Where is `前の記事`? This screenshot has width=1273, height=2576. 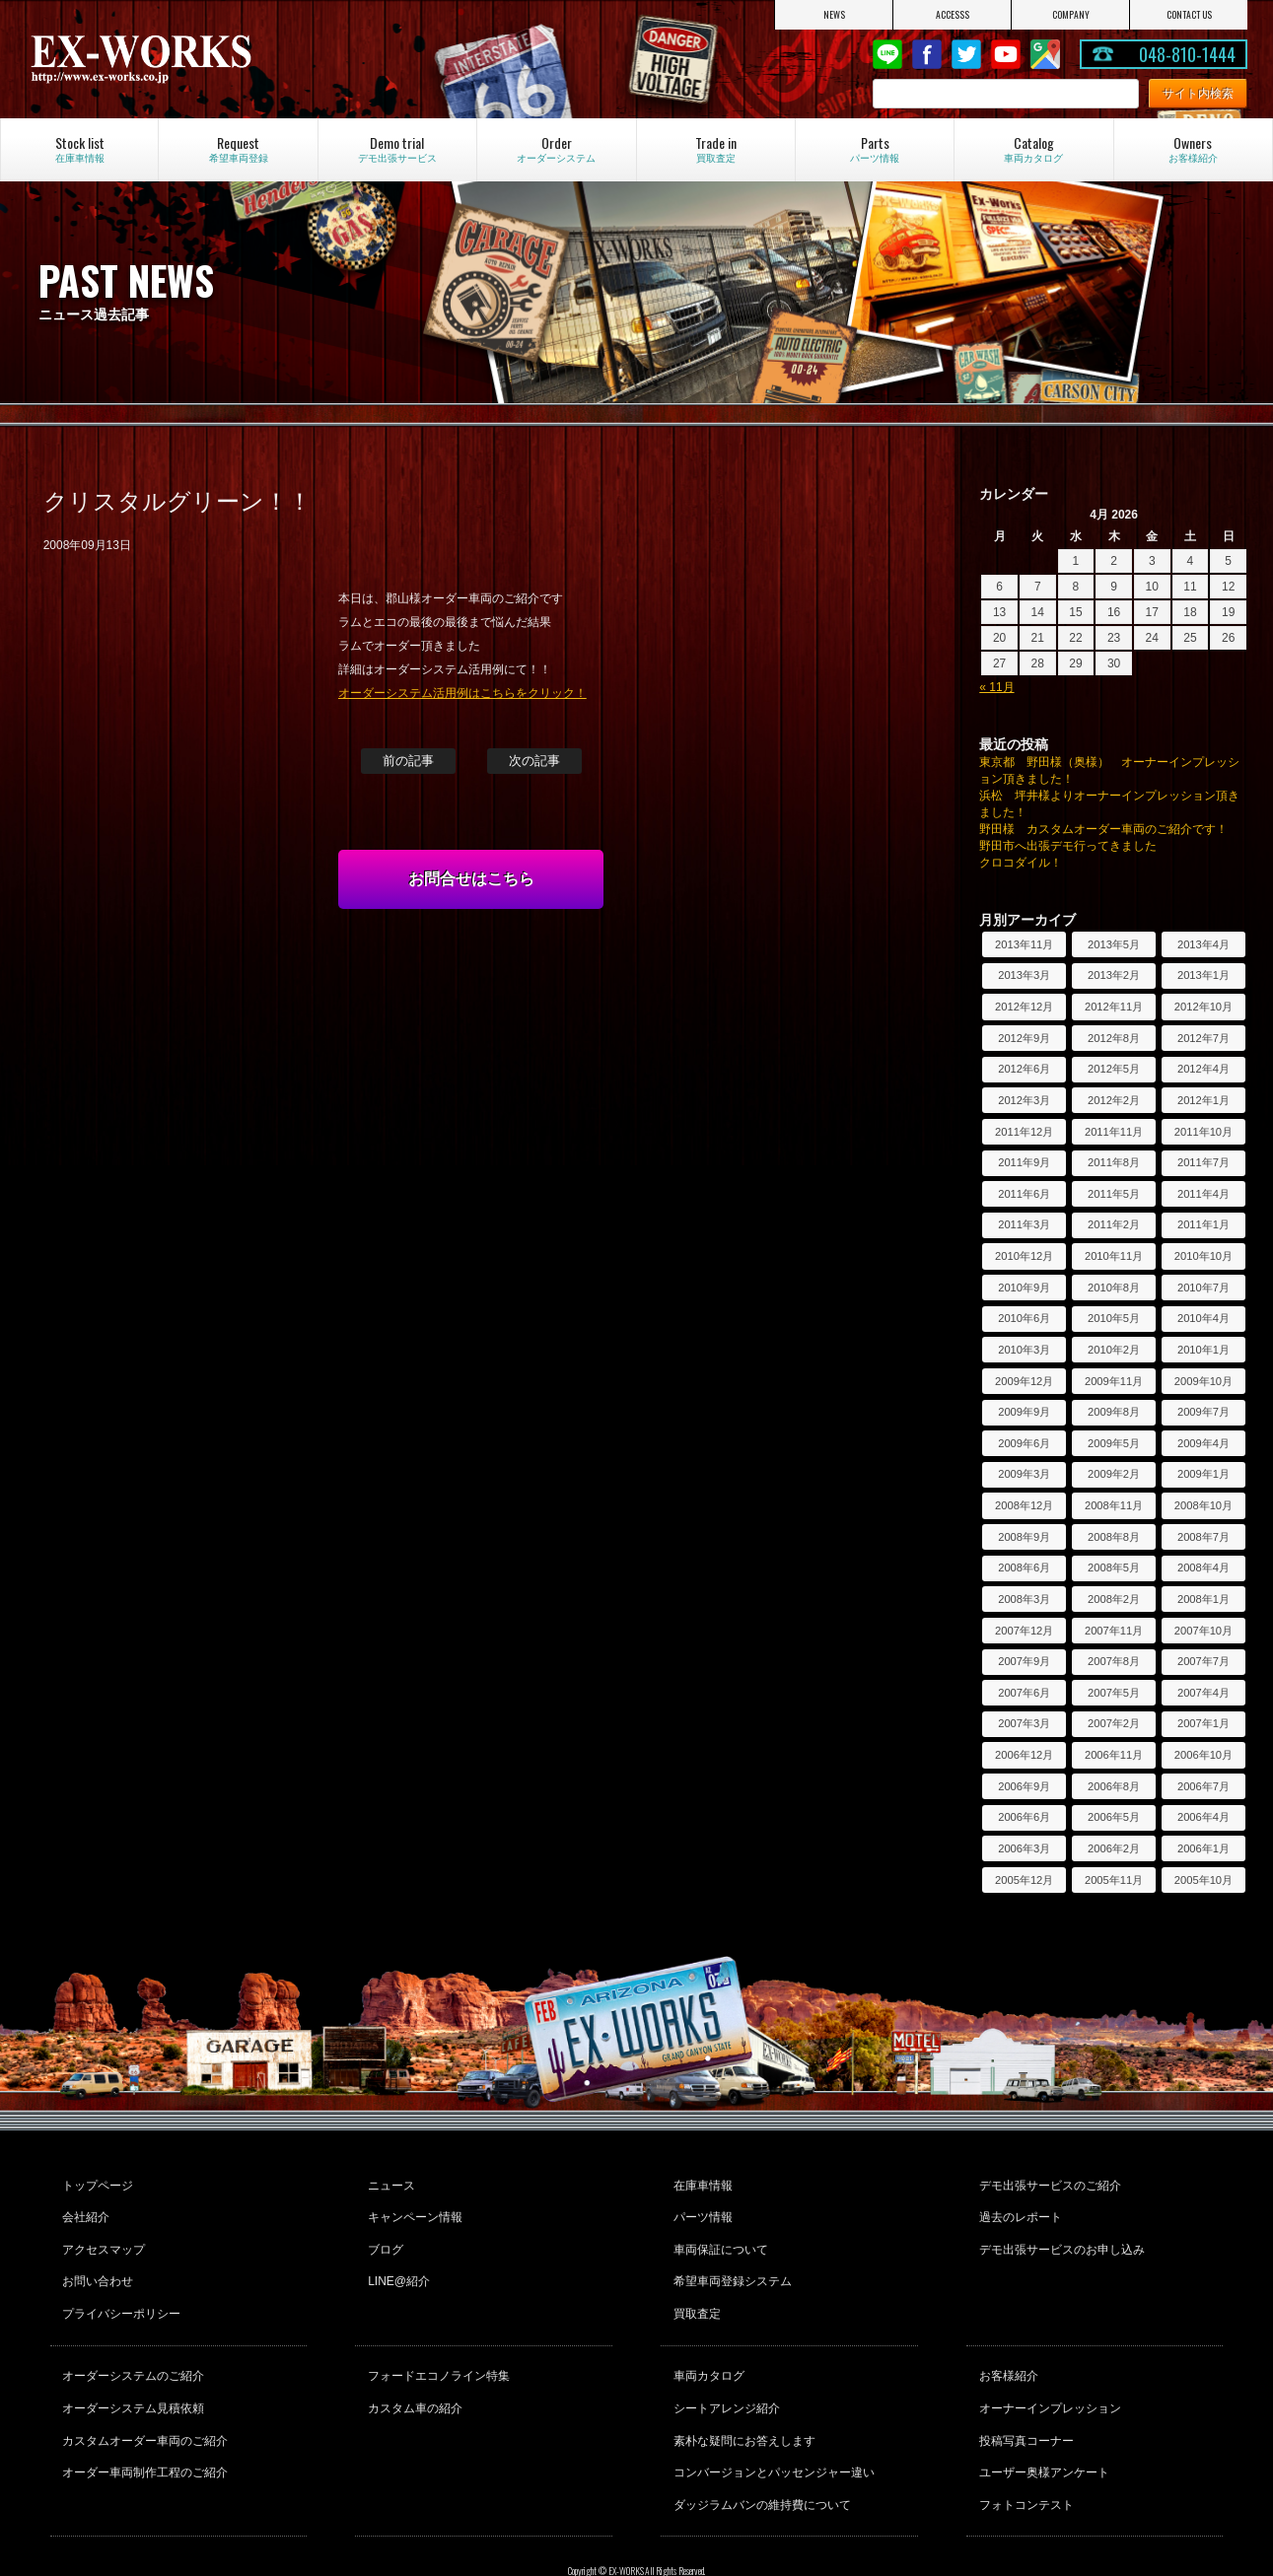 前の記事 is located at coordinates (408, 760).